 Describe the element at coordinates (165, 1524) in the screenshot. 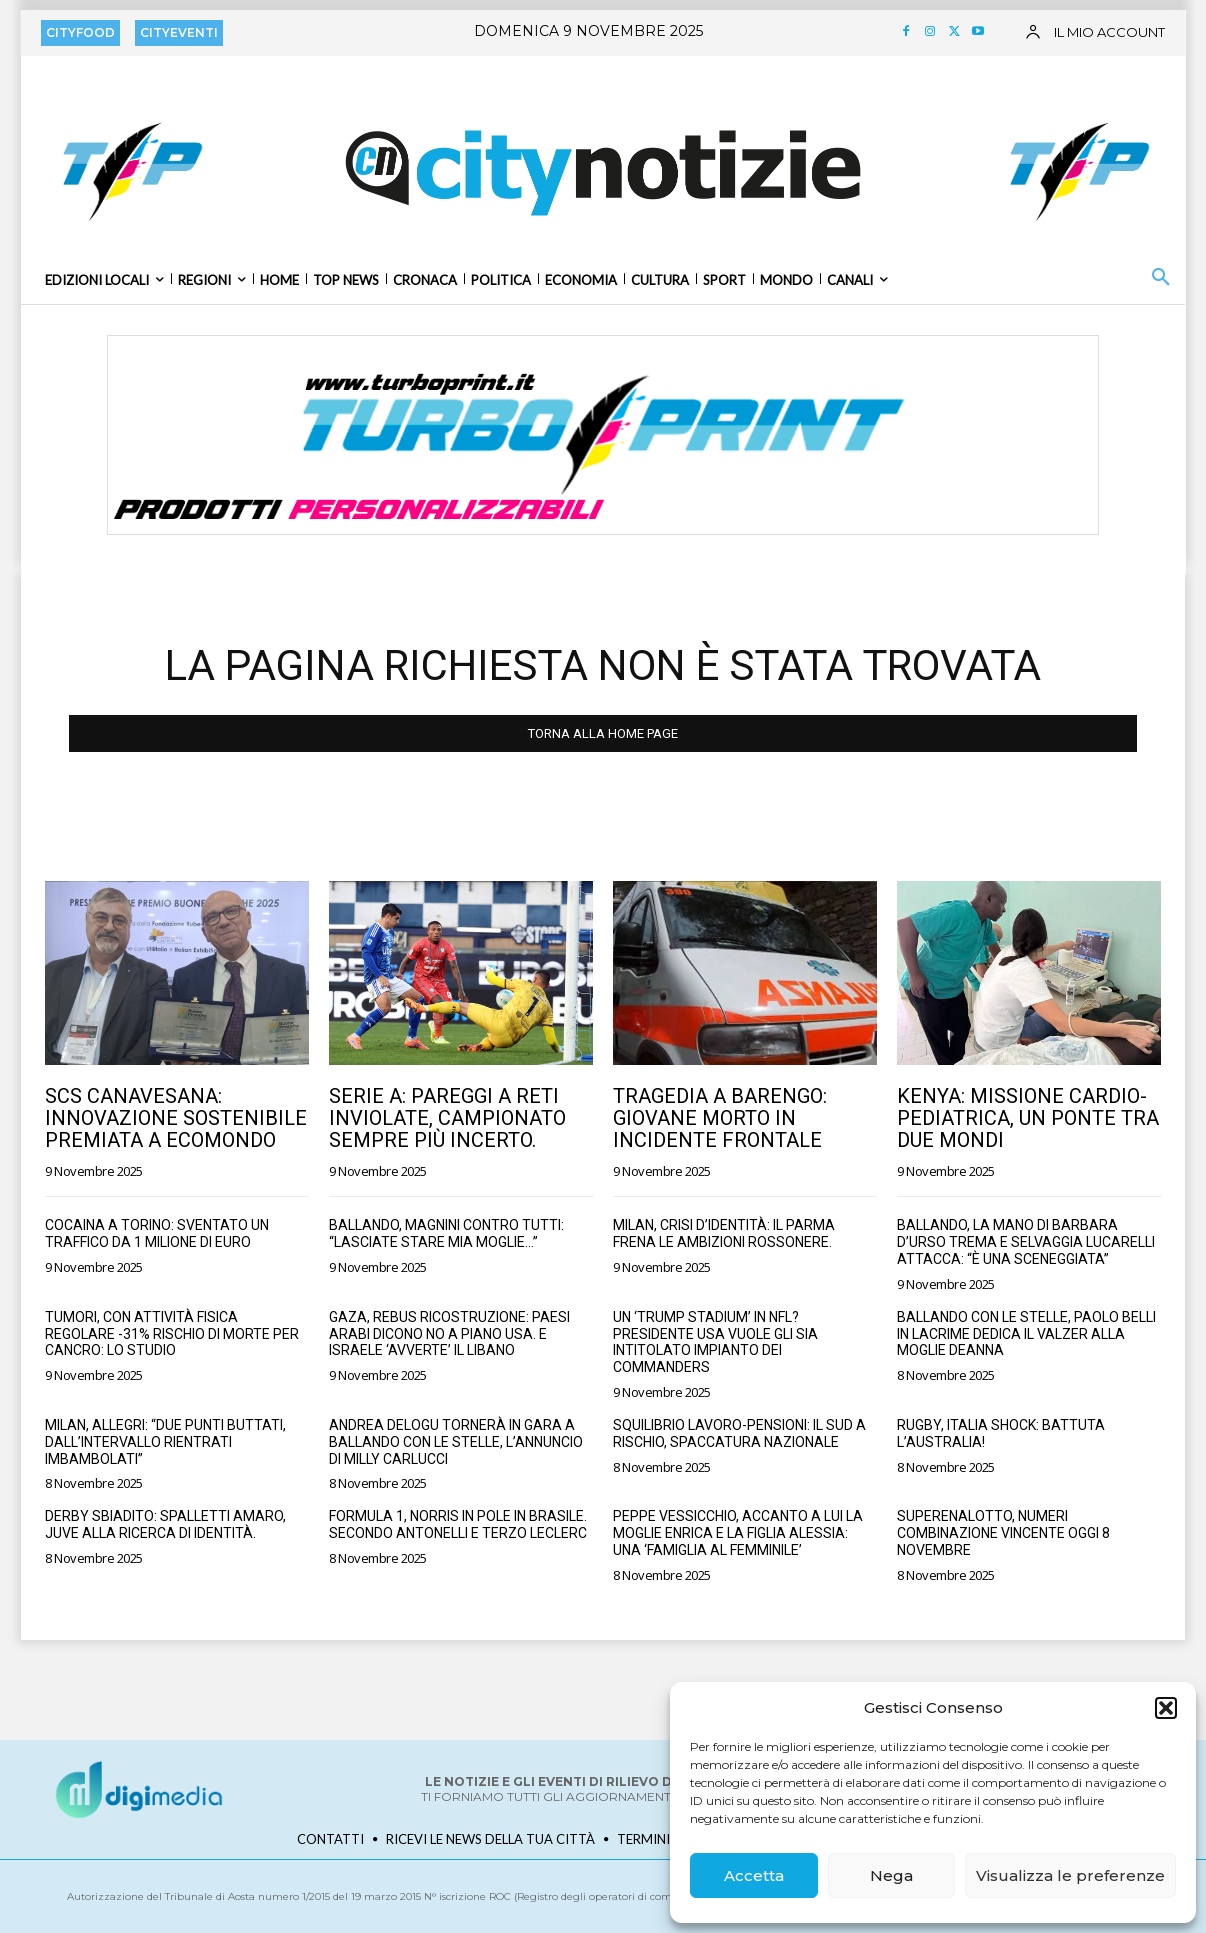

I see `Derby sbiadito: Spalletti amaro, Juve alla ricerca di identità.` at that location.